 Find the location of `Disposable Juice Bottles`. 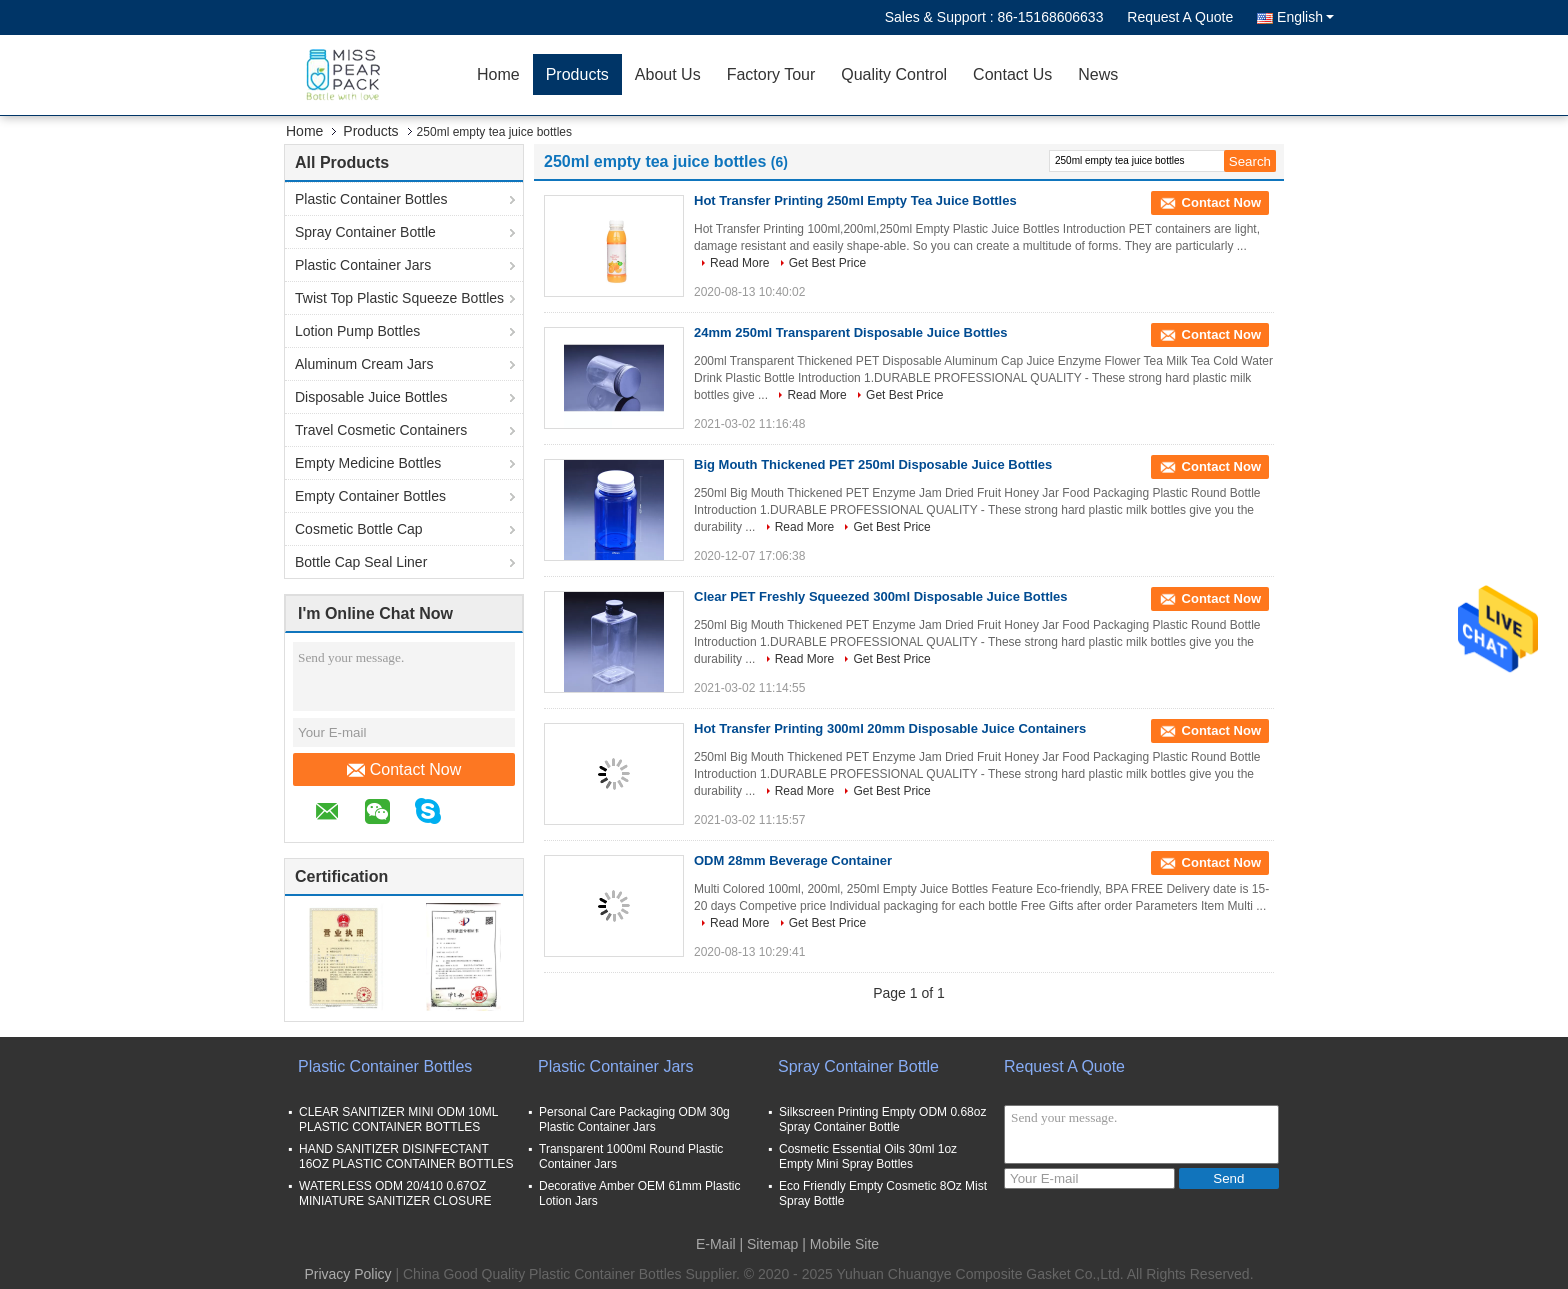

Disposable Juice Bottles is located at coordinates (371, 397).